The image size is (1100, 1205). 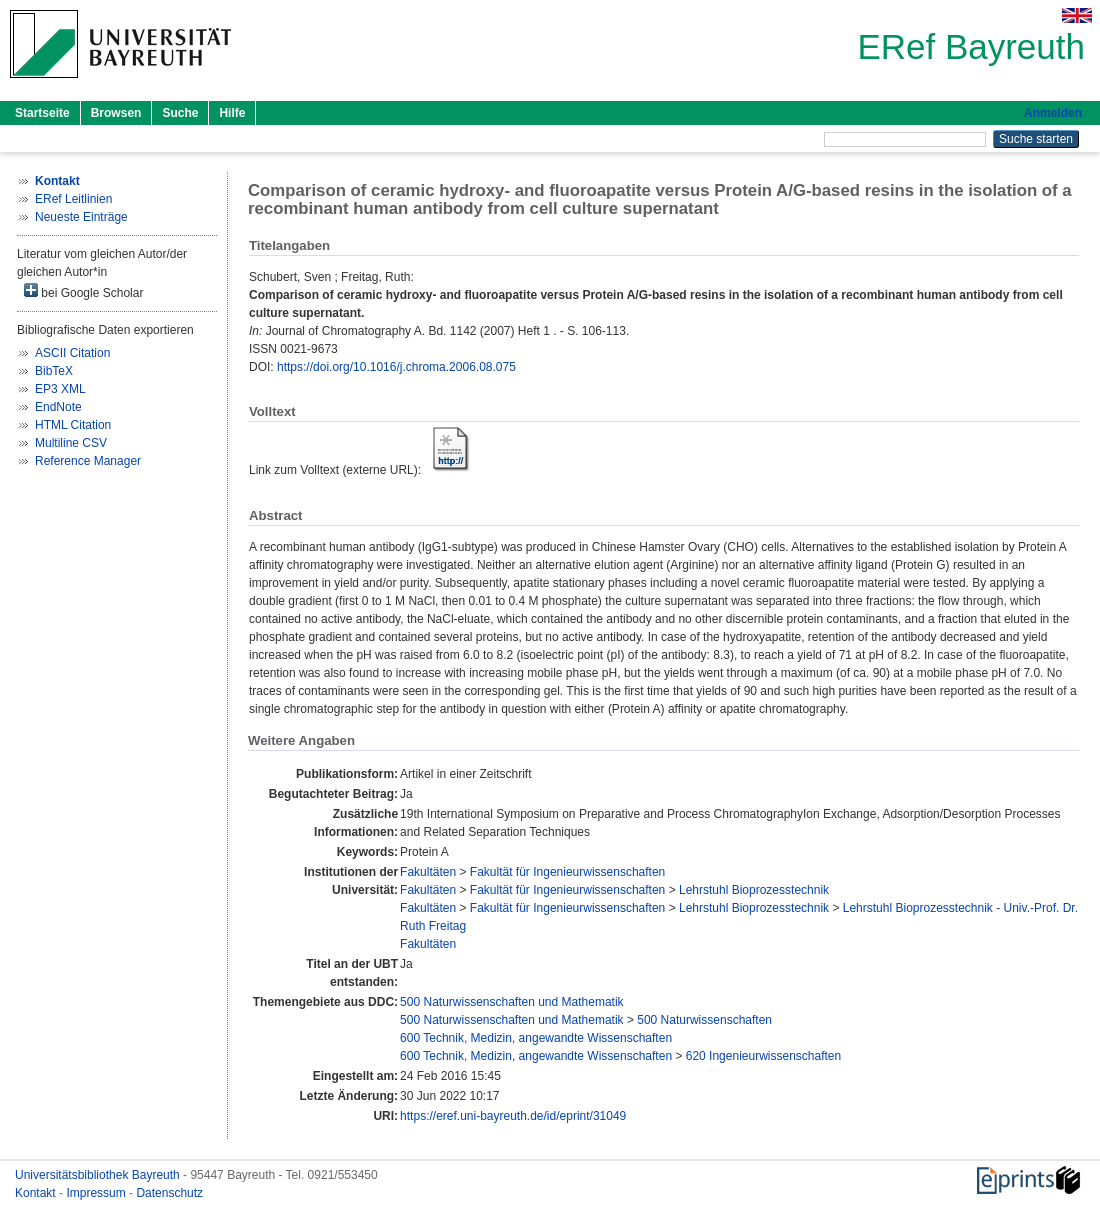 What do you see at coordinates (513, 1116) in the screenshot?
I see `https://eref.uni-bayreuth.de/id/eprint/31049` at bounding box center [513, 1116].